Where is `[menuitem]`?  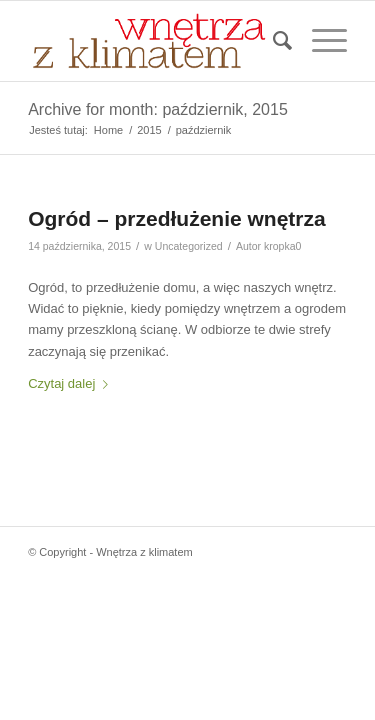
[menuitem] is located at coordinates (272, 41).